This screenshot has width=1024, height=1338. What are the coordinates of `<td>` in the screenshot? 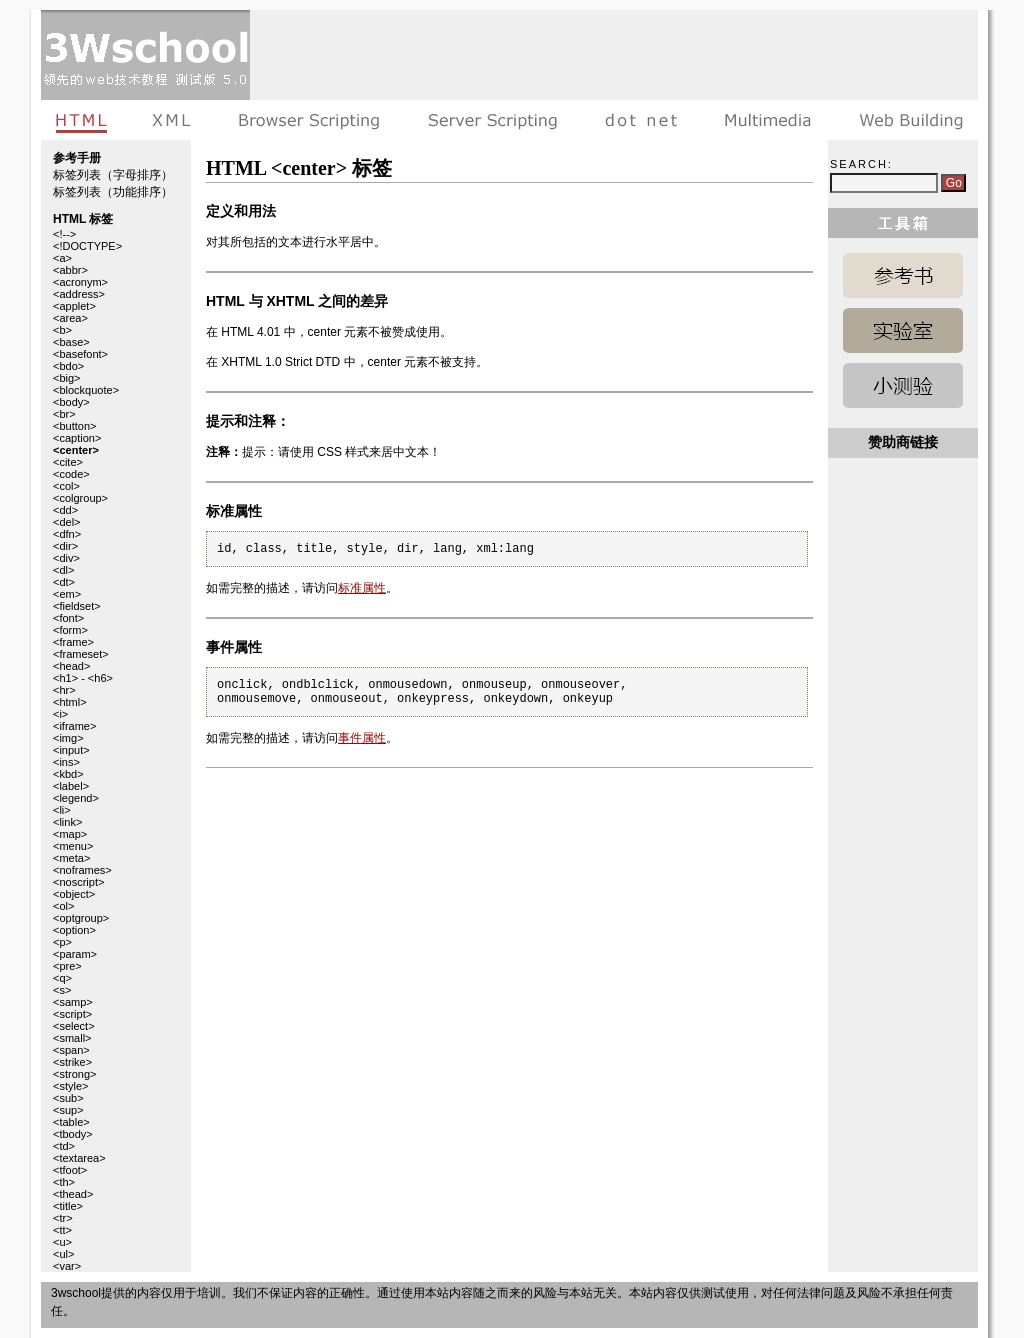 It's located at (64, 1146).